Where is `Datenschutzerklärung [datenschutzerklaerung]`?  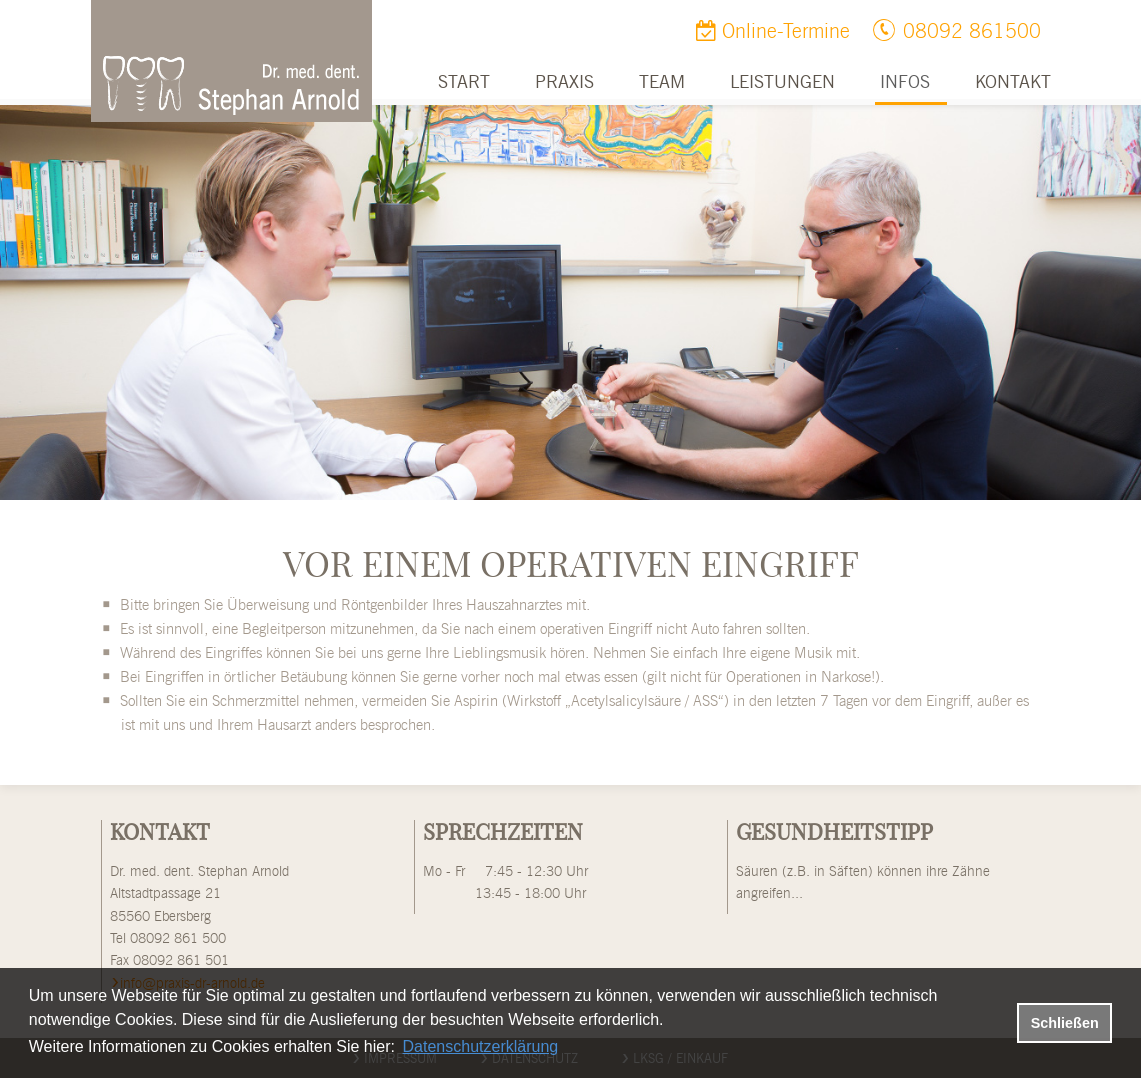
Datenschutzerklärung [datenschutzerklaerung] is located at coordinates (481, 1046).